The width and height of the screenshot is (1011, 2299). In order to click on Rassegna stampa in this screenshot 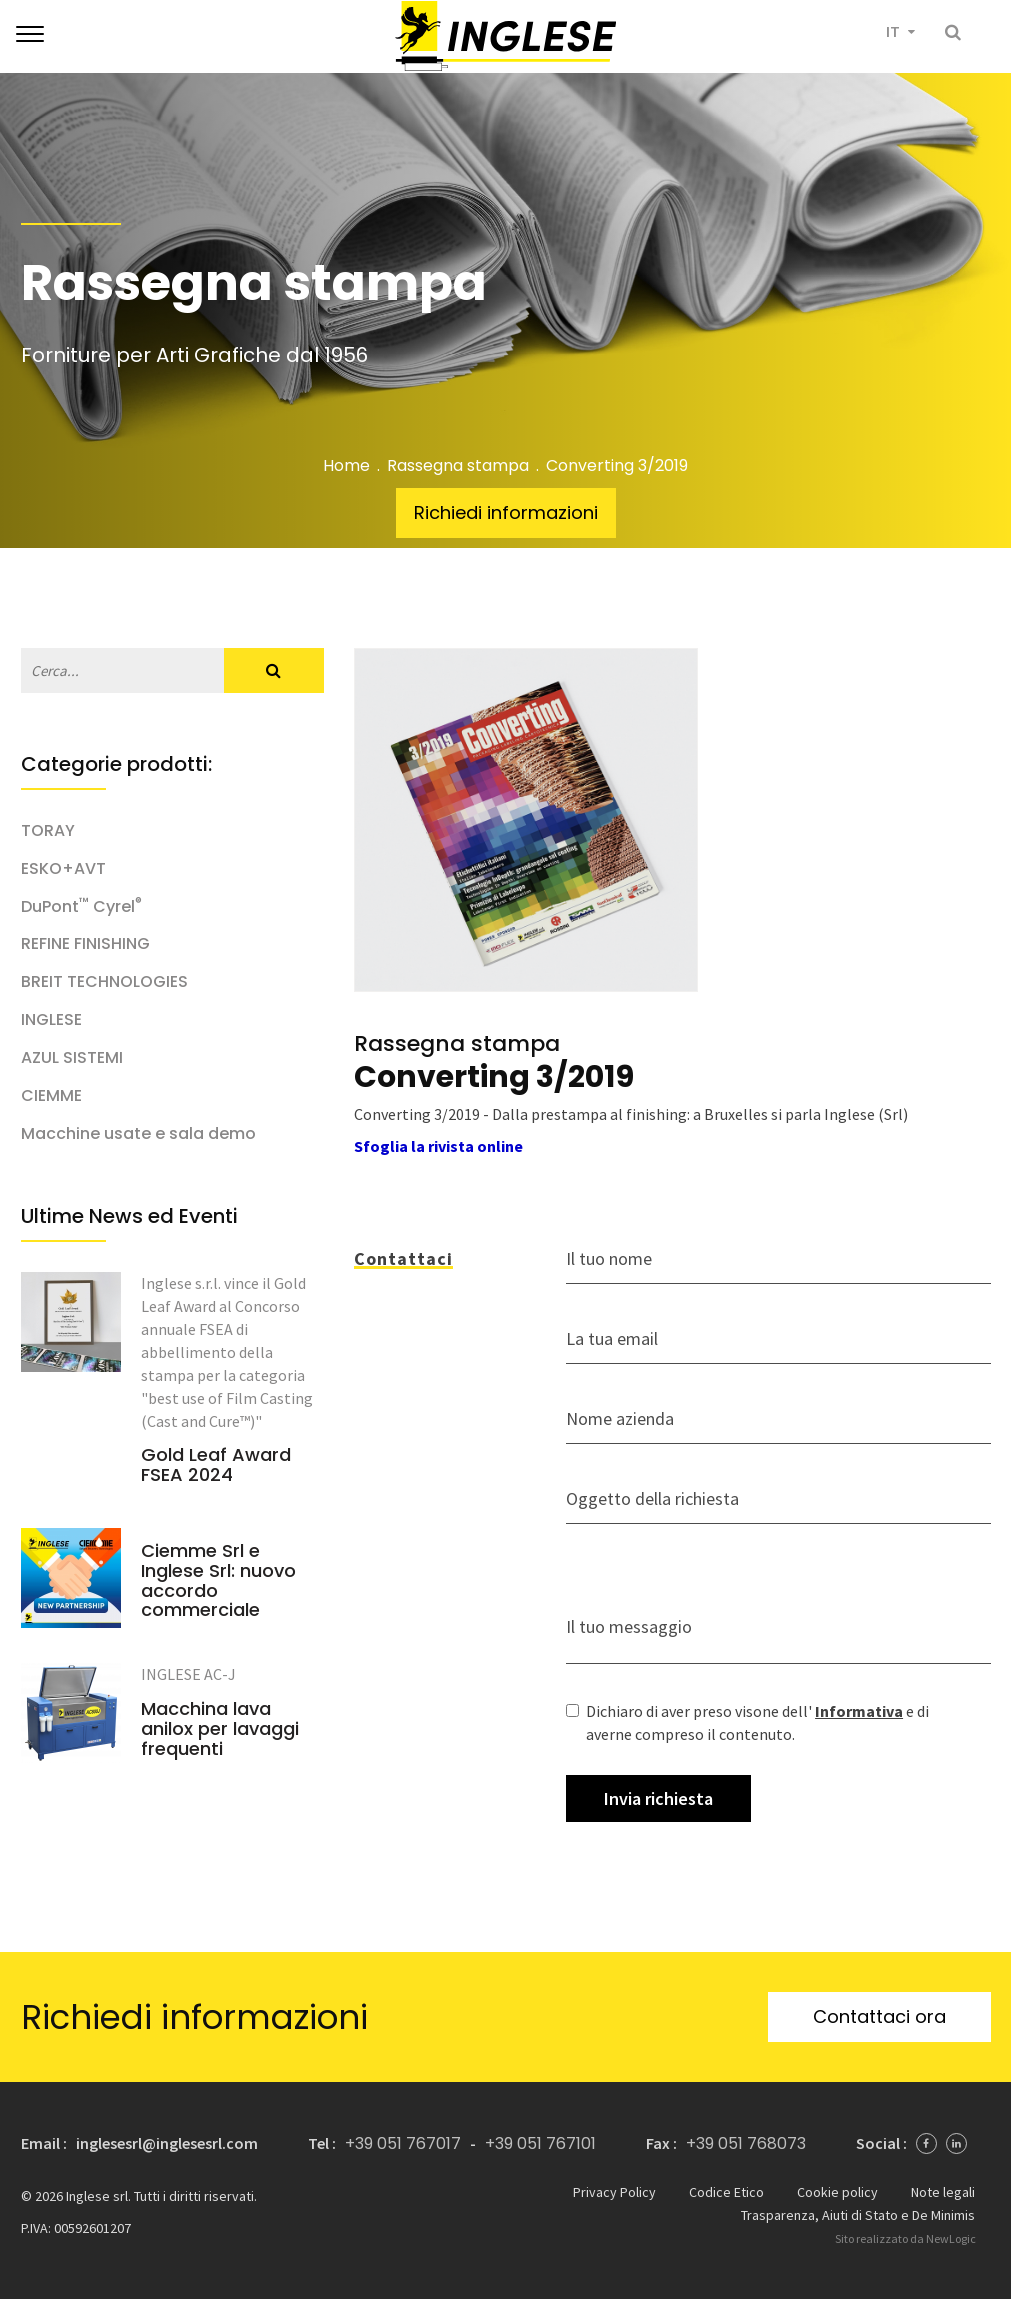, I will do `click(458, 466)`.